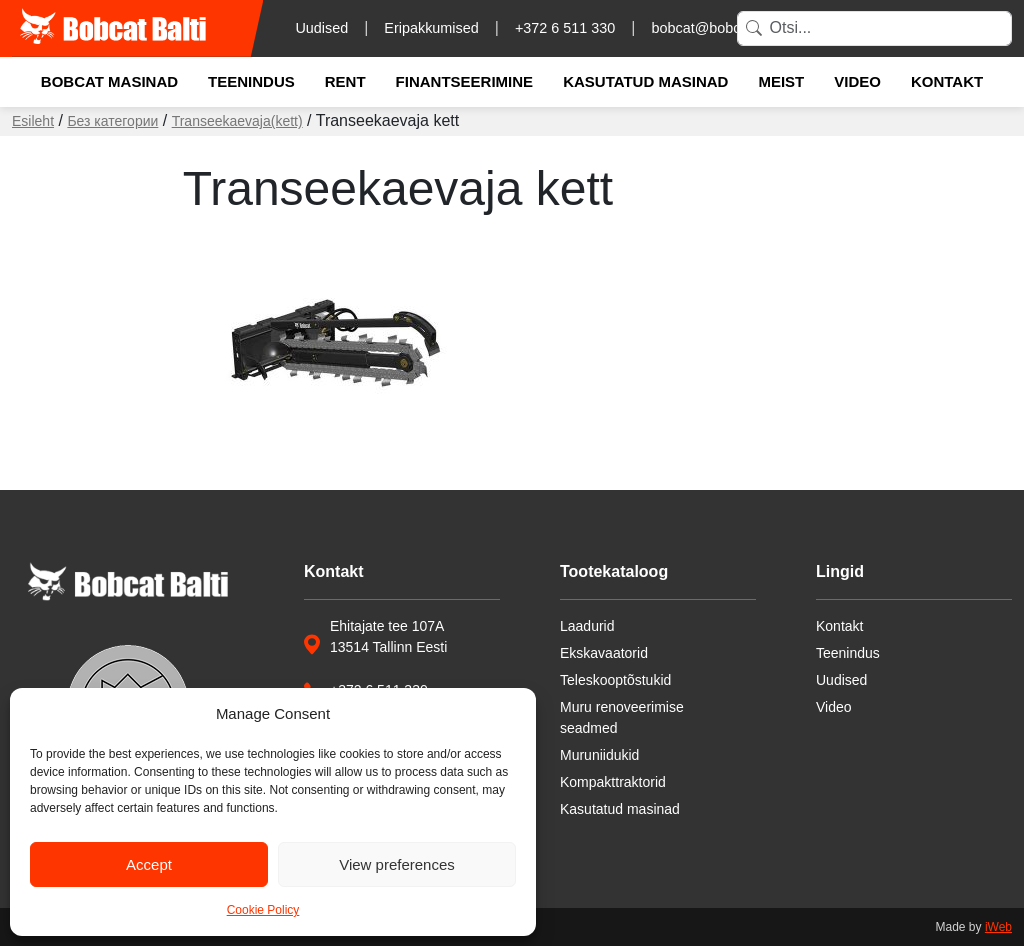 This screenshot has width=1024, height=946. Describe the element at coordinates (237, 121) in the screenshot. I see `Transeekaevaja(kett)` at that location.